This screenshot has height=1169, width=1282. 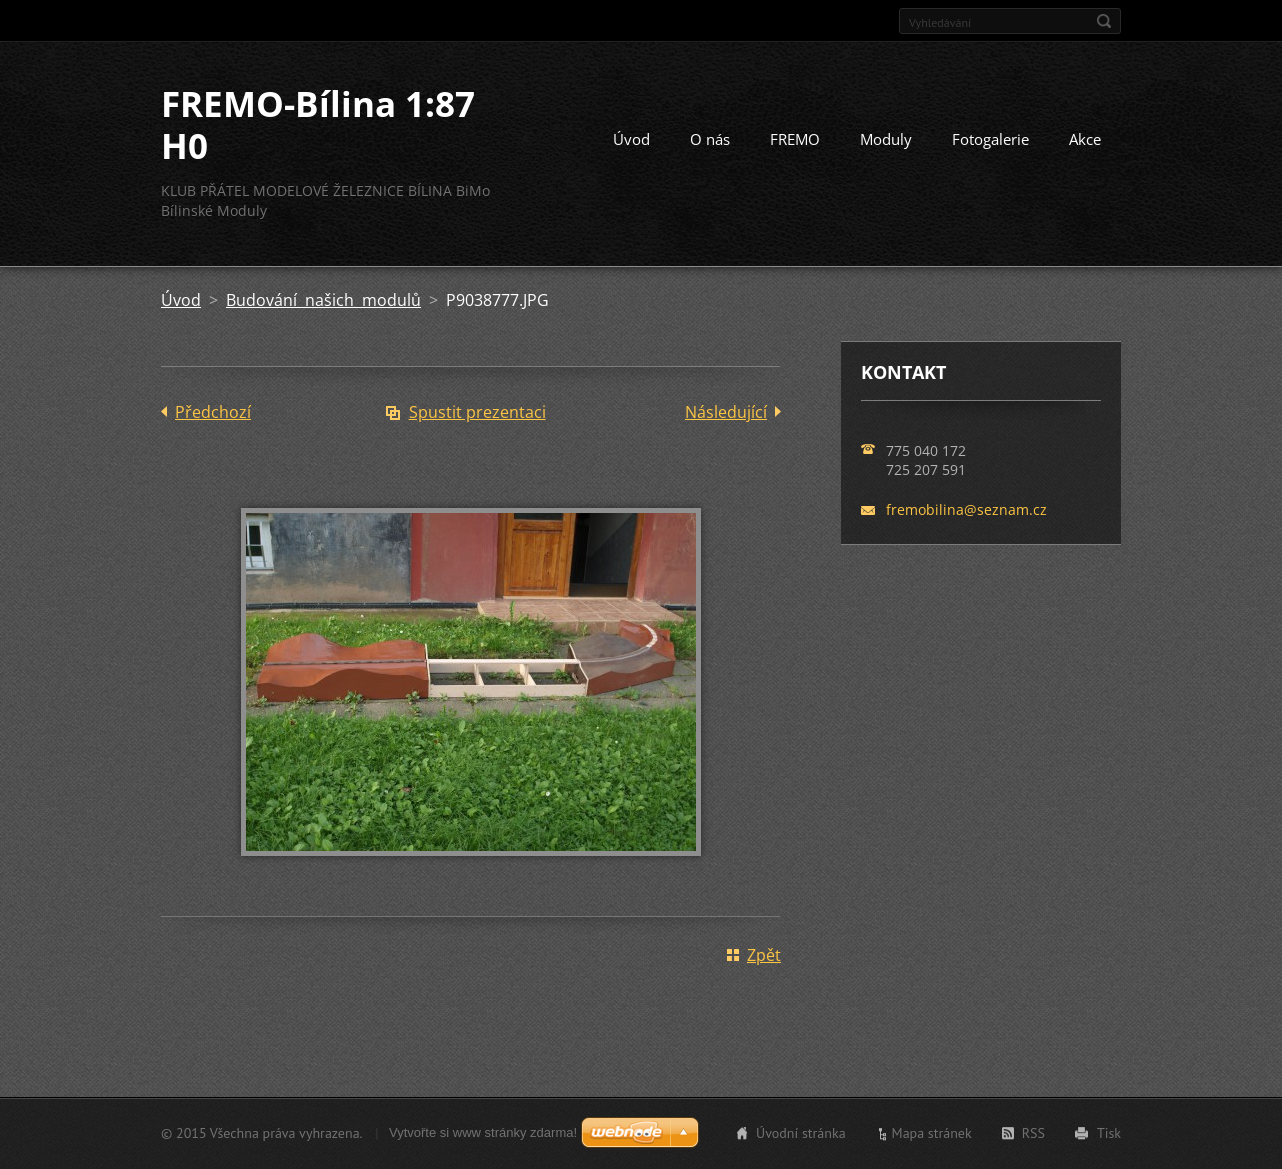 What do you see at coordinates (631, 139) in the screenshot?
I see `Úvod` at bounding box center [631, 139].